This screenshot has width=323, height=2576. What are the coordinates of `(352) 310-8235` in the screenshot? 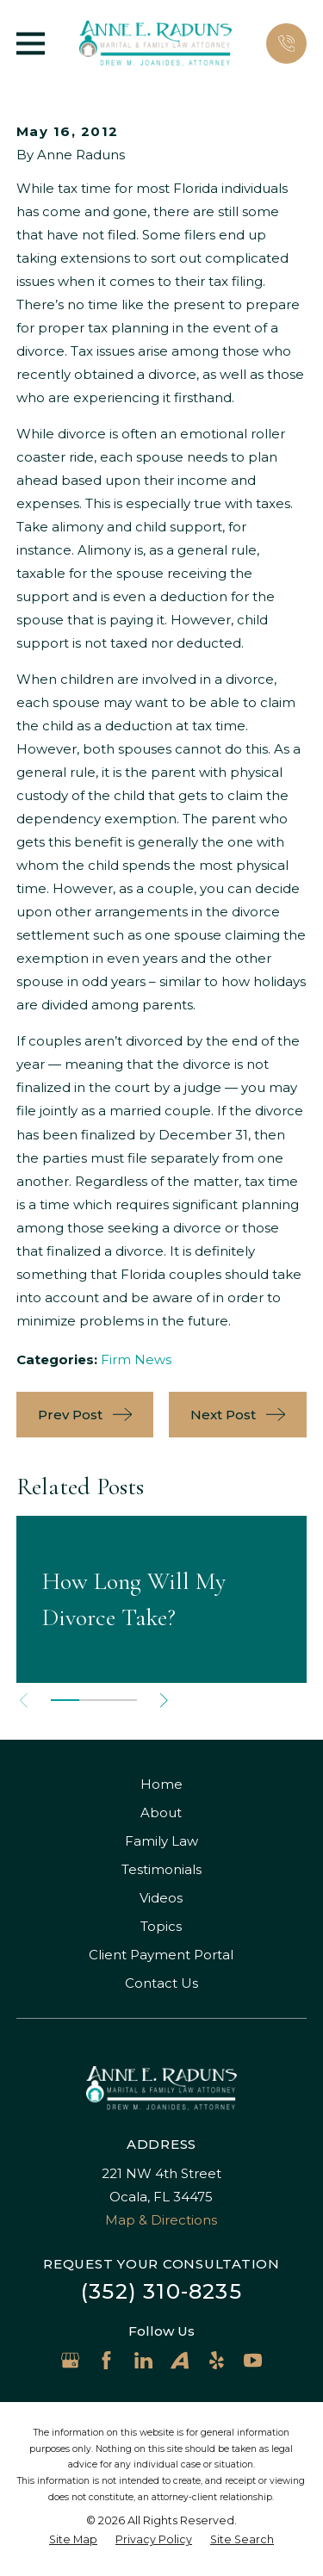 It's located at (161, 2291).